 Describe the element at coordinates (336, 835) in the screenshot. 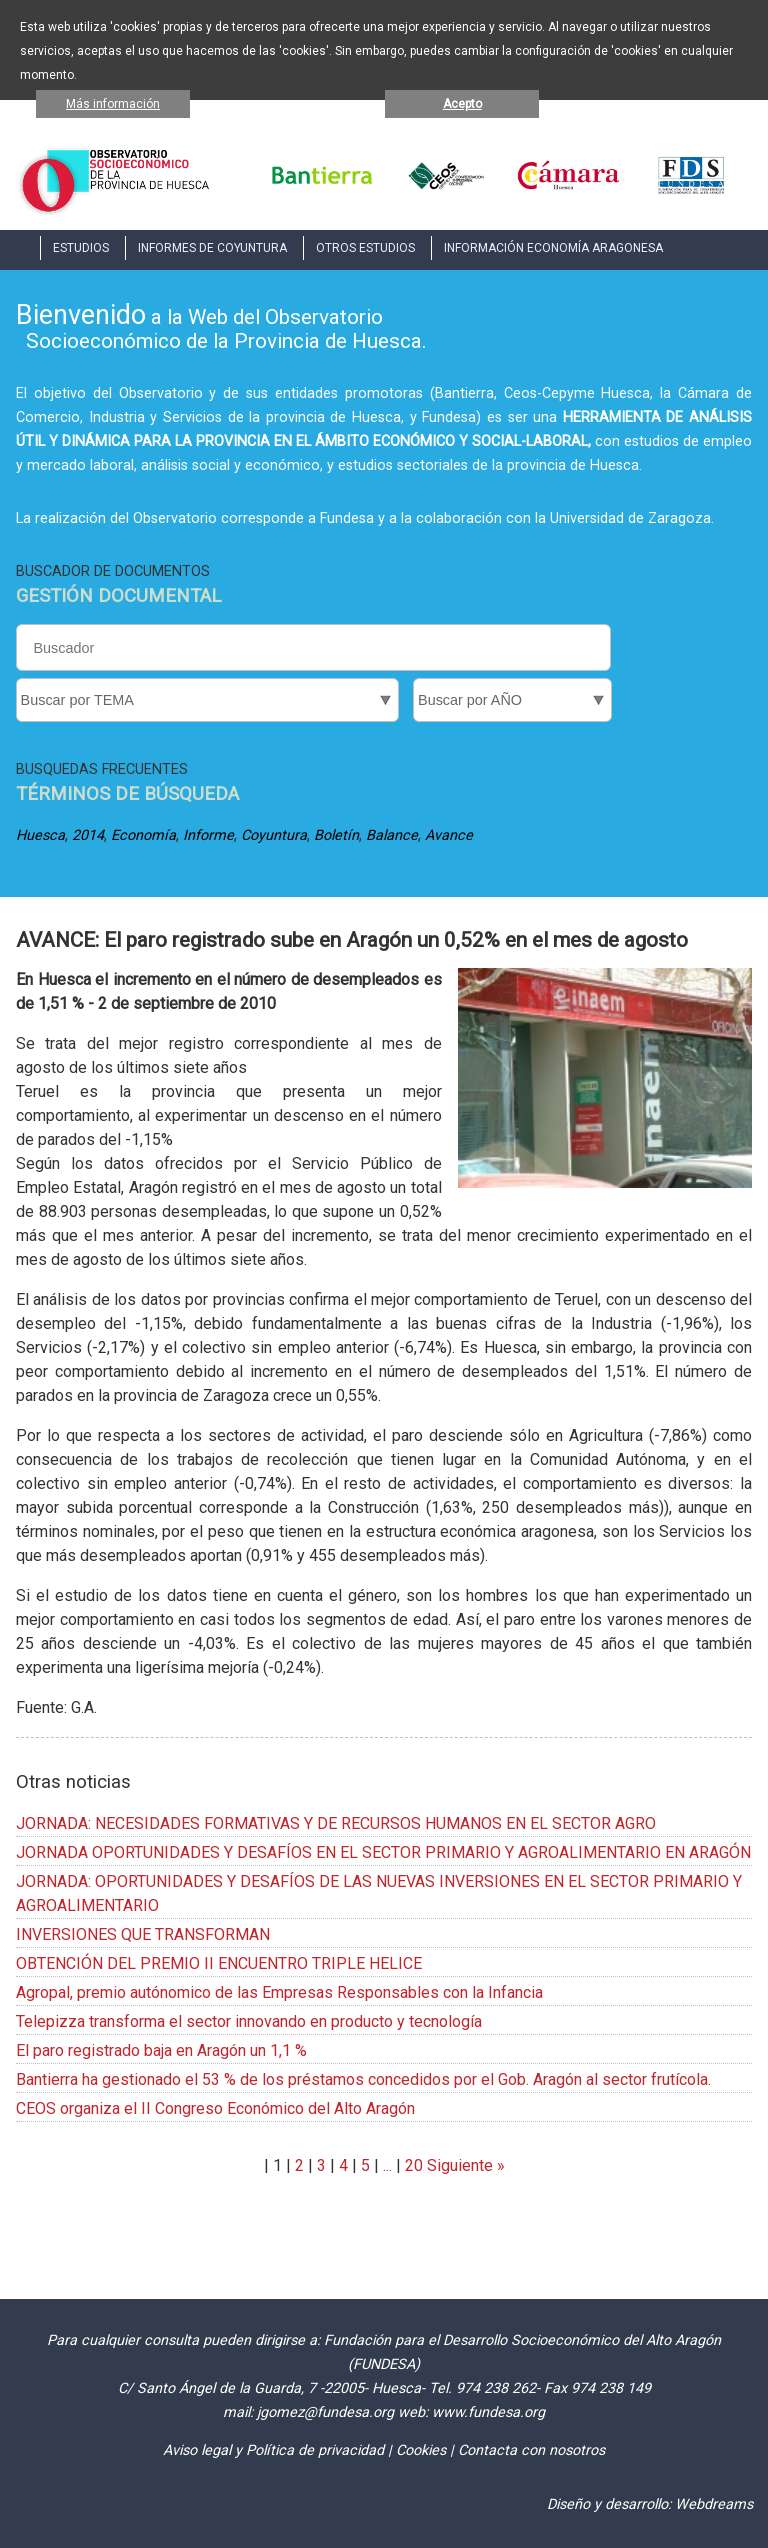

I see `Boletín` at that location.